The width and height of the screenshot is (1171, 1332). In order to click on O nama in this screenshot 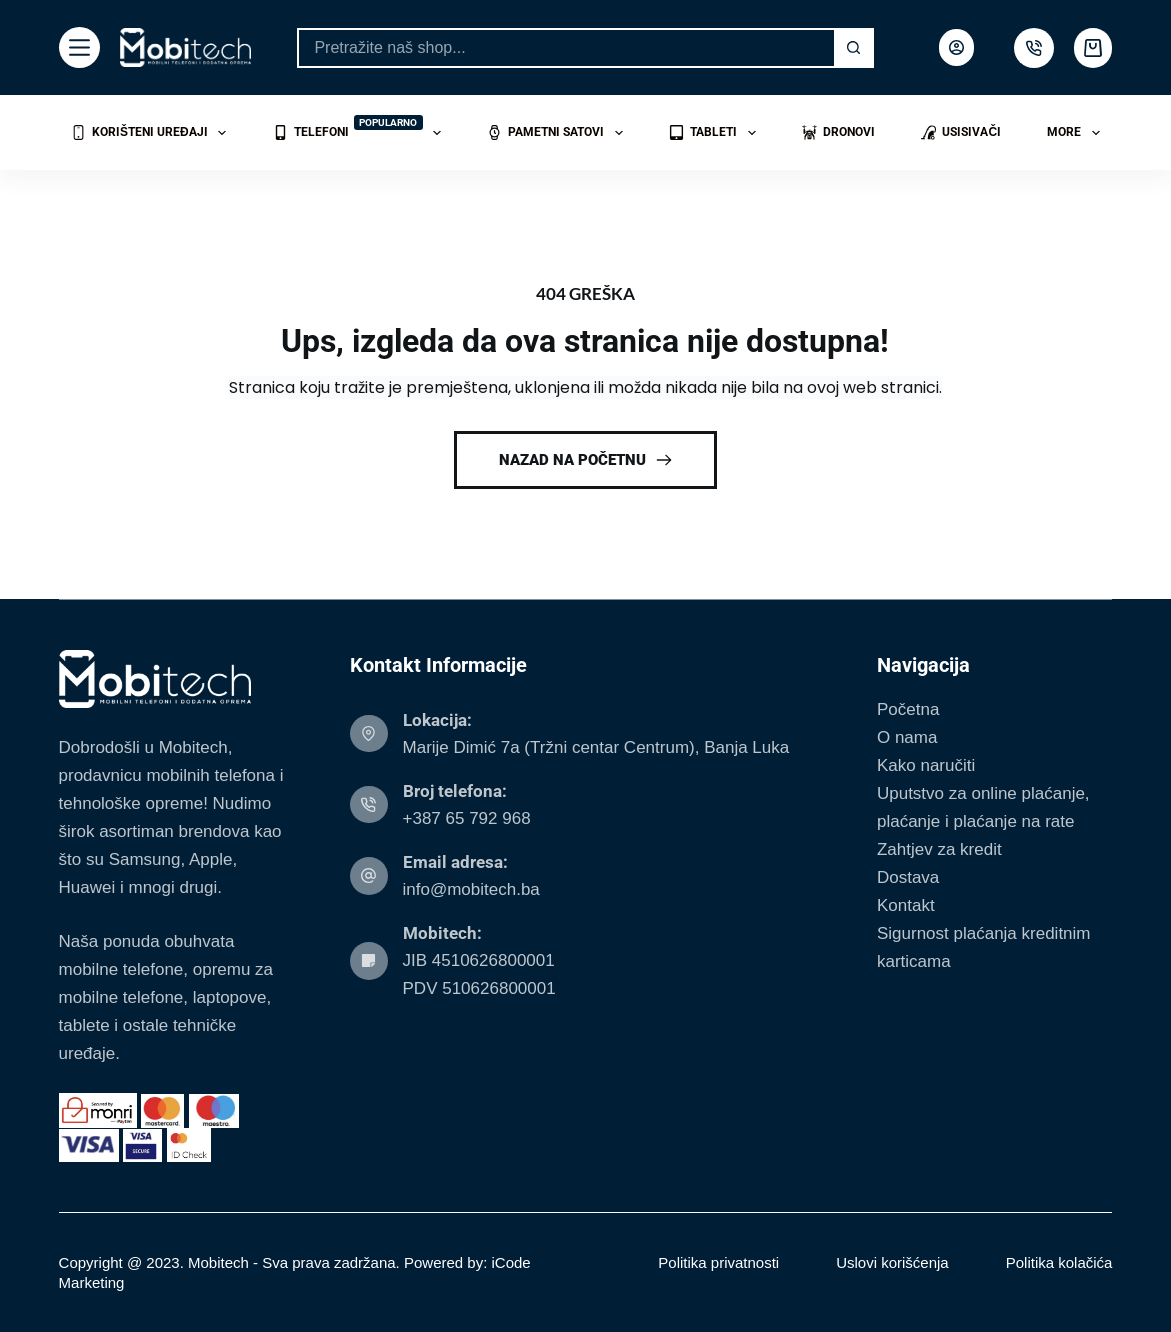, I will do `click(907, 737)`.